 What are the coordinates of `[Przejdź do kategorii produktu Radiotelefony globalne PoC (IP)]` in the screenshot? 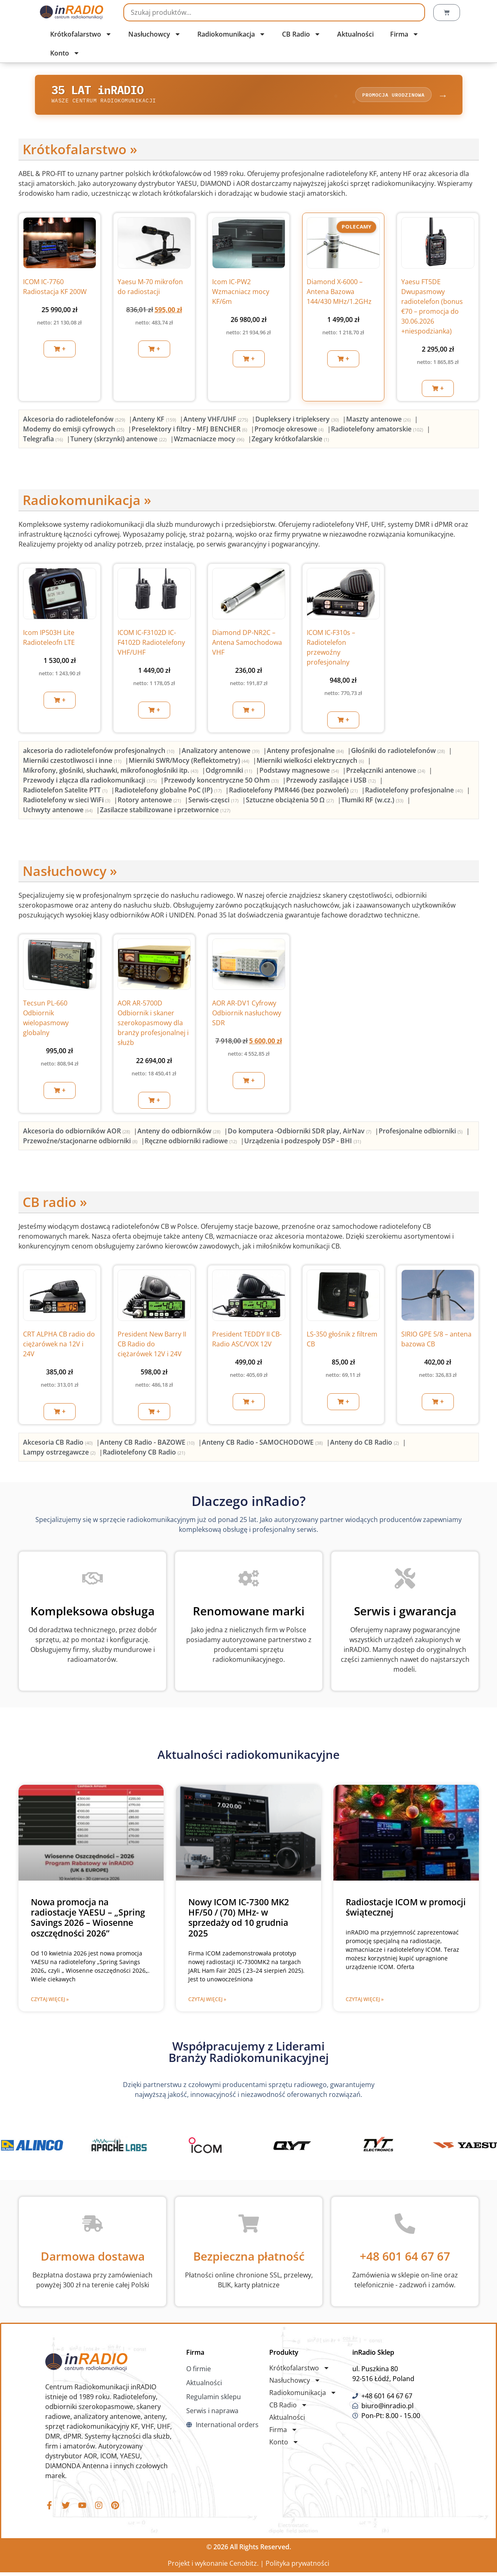 It's located at (169, 792).